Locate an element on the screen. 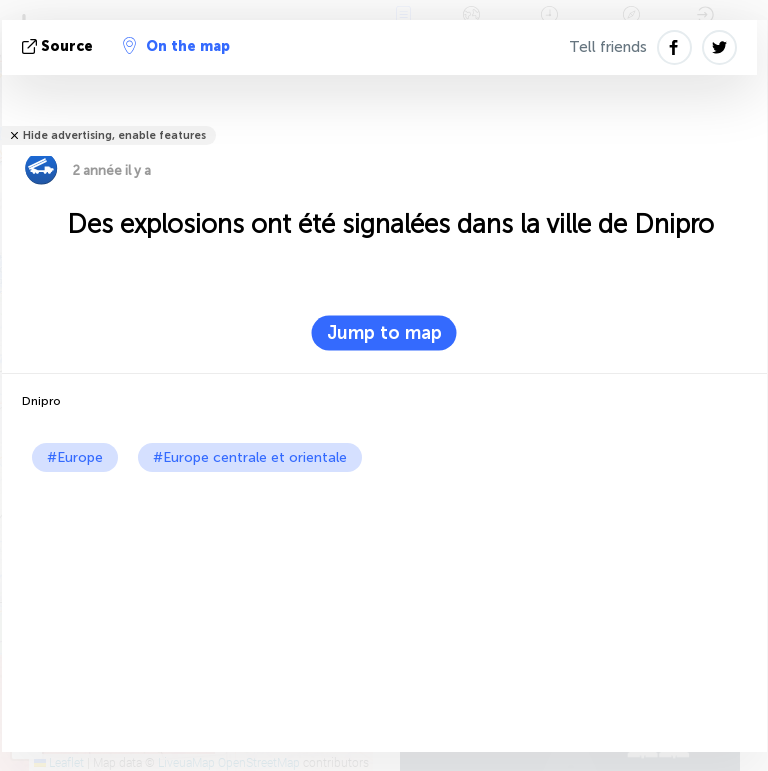 The width and height of the screenshot is (768, 771). Jump to map is located at coordinates (384, 333).